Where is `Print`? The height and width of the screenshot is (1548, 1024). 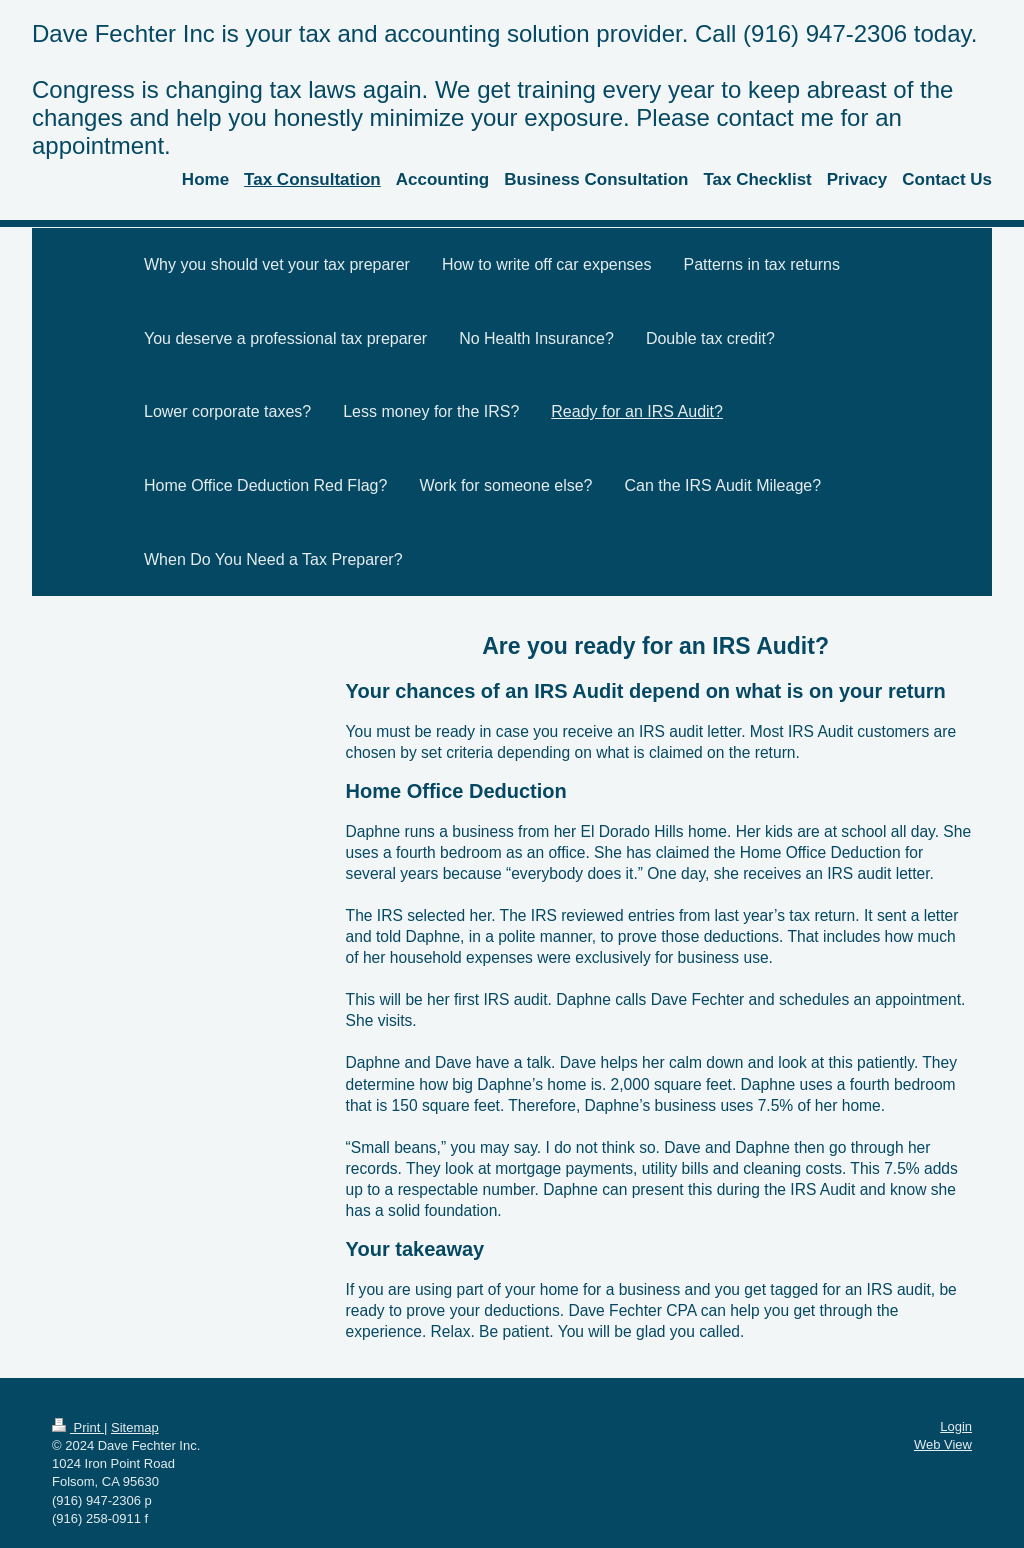 Print is located at coordinates (78, 1427).